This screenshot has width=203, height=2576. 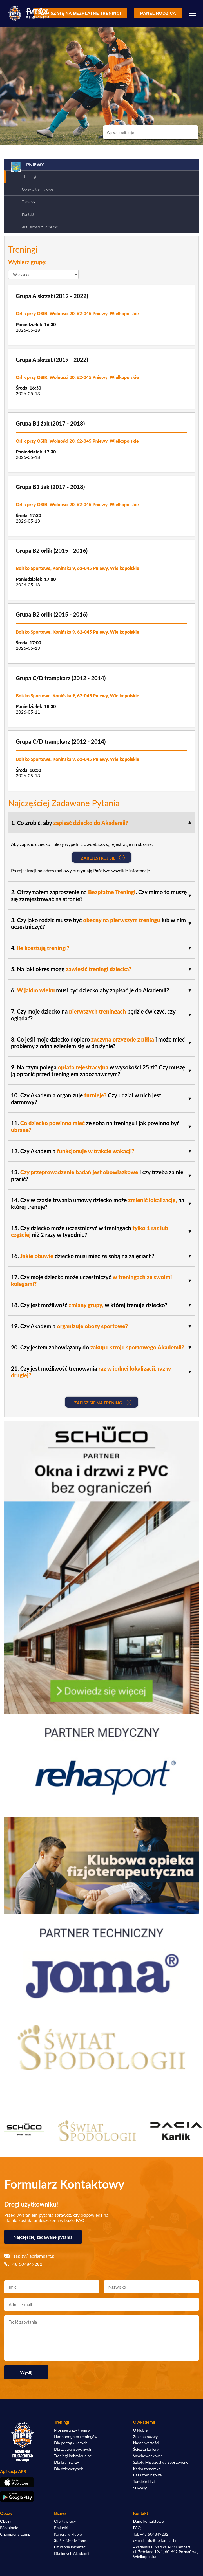 What do you see at coordinates (61, 2528) in the screenshot?
I see `Praktyki` at bounding box center [61, 2528].